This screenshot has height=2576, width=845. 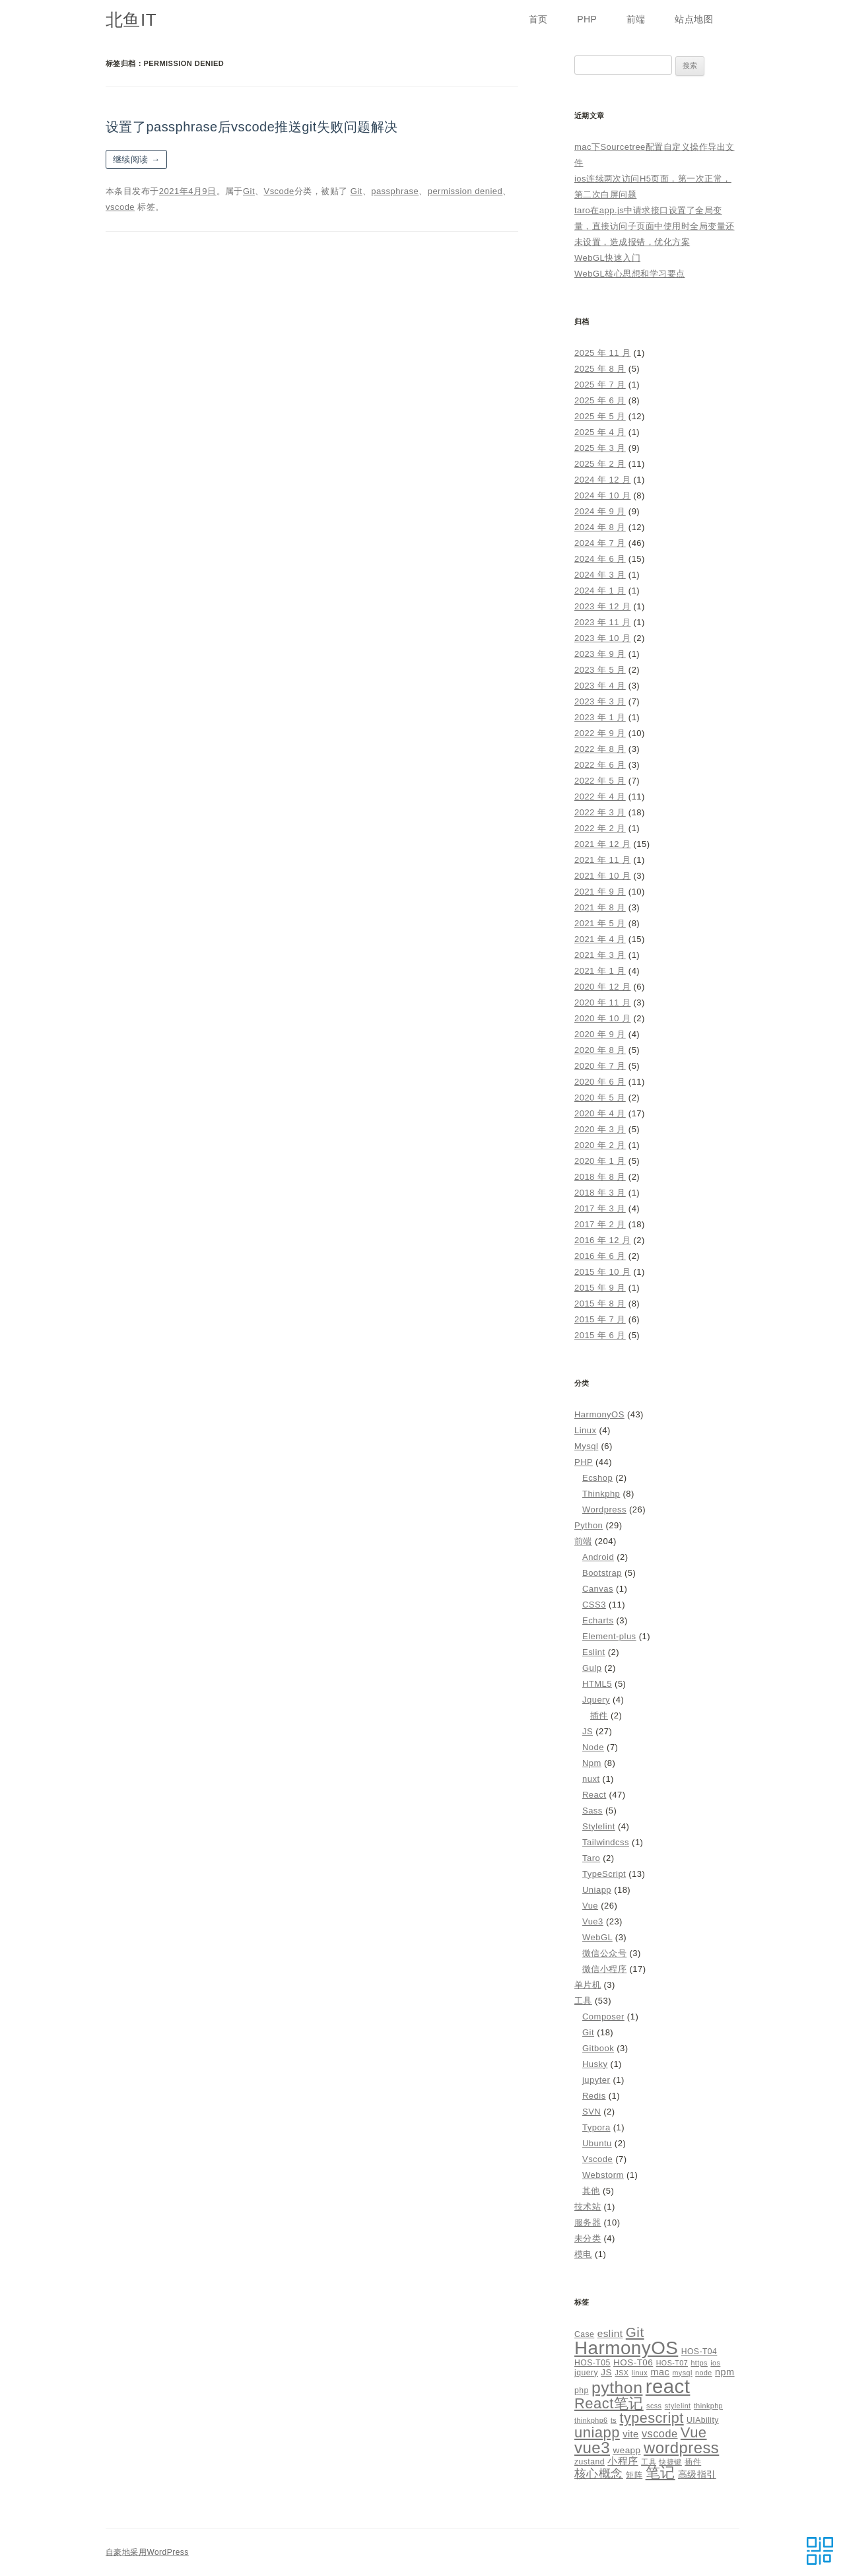 I want to click on vue3 [vue3 (25 项)], so click(x=592, y=2448).